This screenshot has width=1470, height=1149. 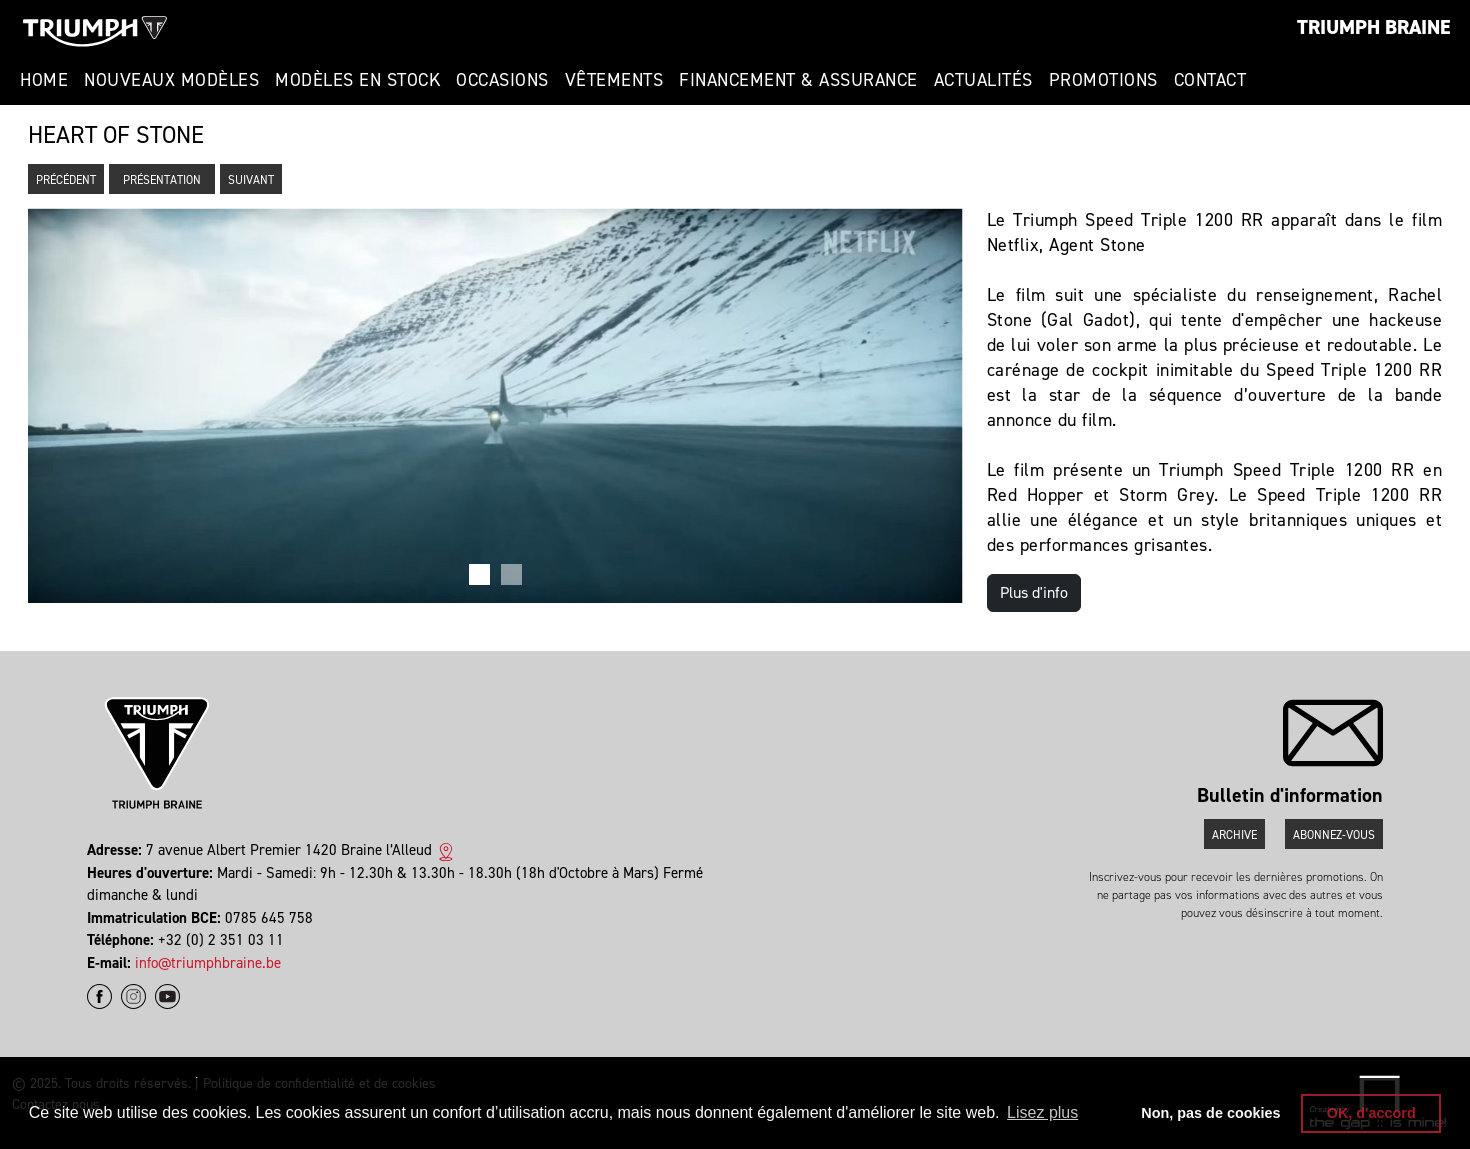 What do you see at coordinates (66, 180) in the screenshot?
I see `Précédent` at bounding box center [66, 180].